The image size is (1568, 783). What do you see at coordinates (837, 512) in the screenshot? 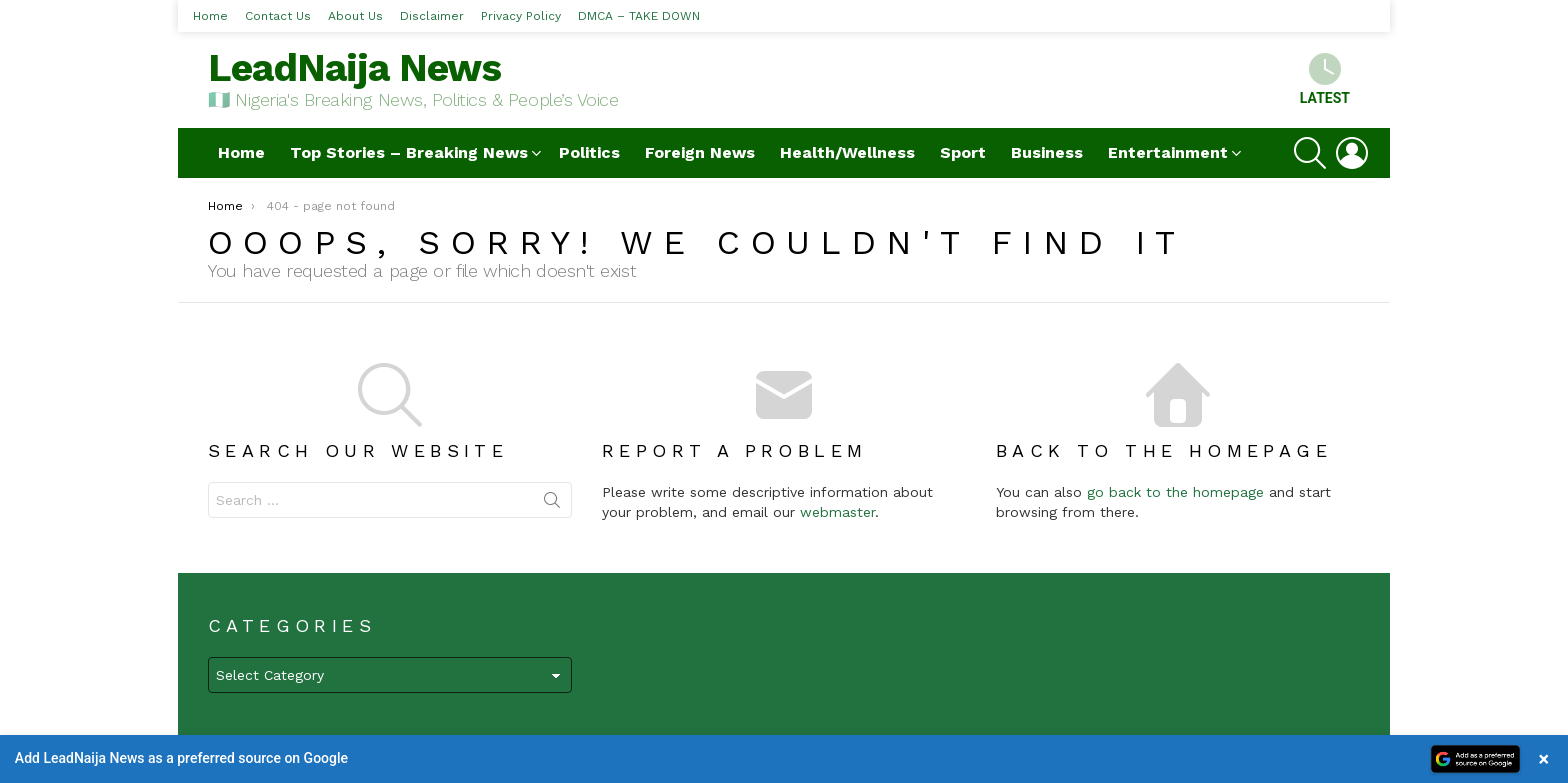
I see `webmaster` at bounding box center [837, 512].